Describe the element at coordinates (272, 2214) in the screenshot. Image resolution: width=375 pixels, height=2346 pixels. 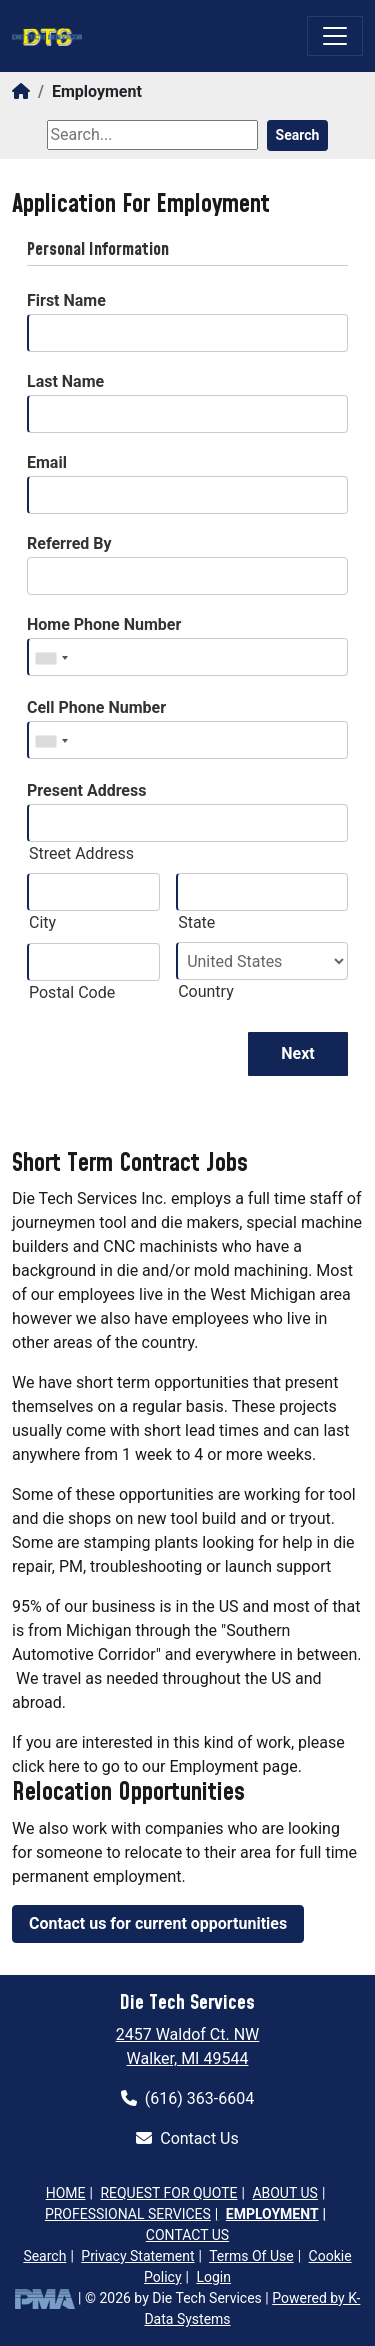
I see `Employment` at that location.